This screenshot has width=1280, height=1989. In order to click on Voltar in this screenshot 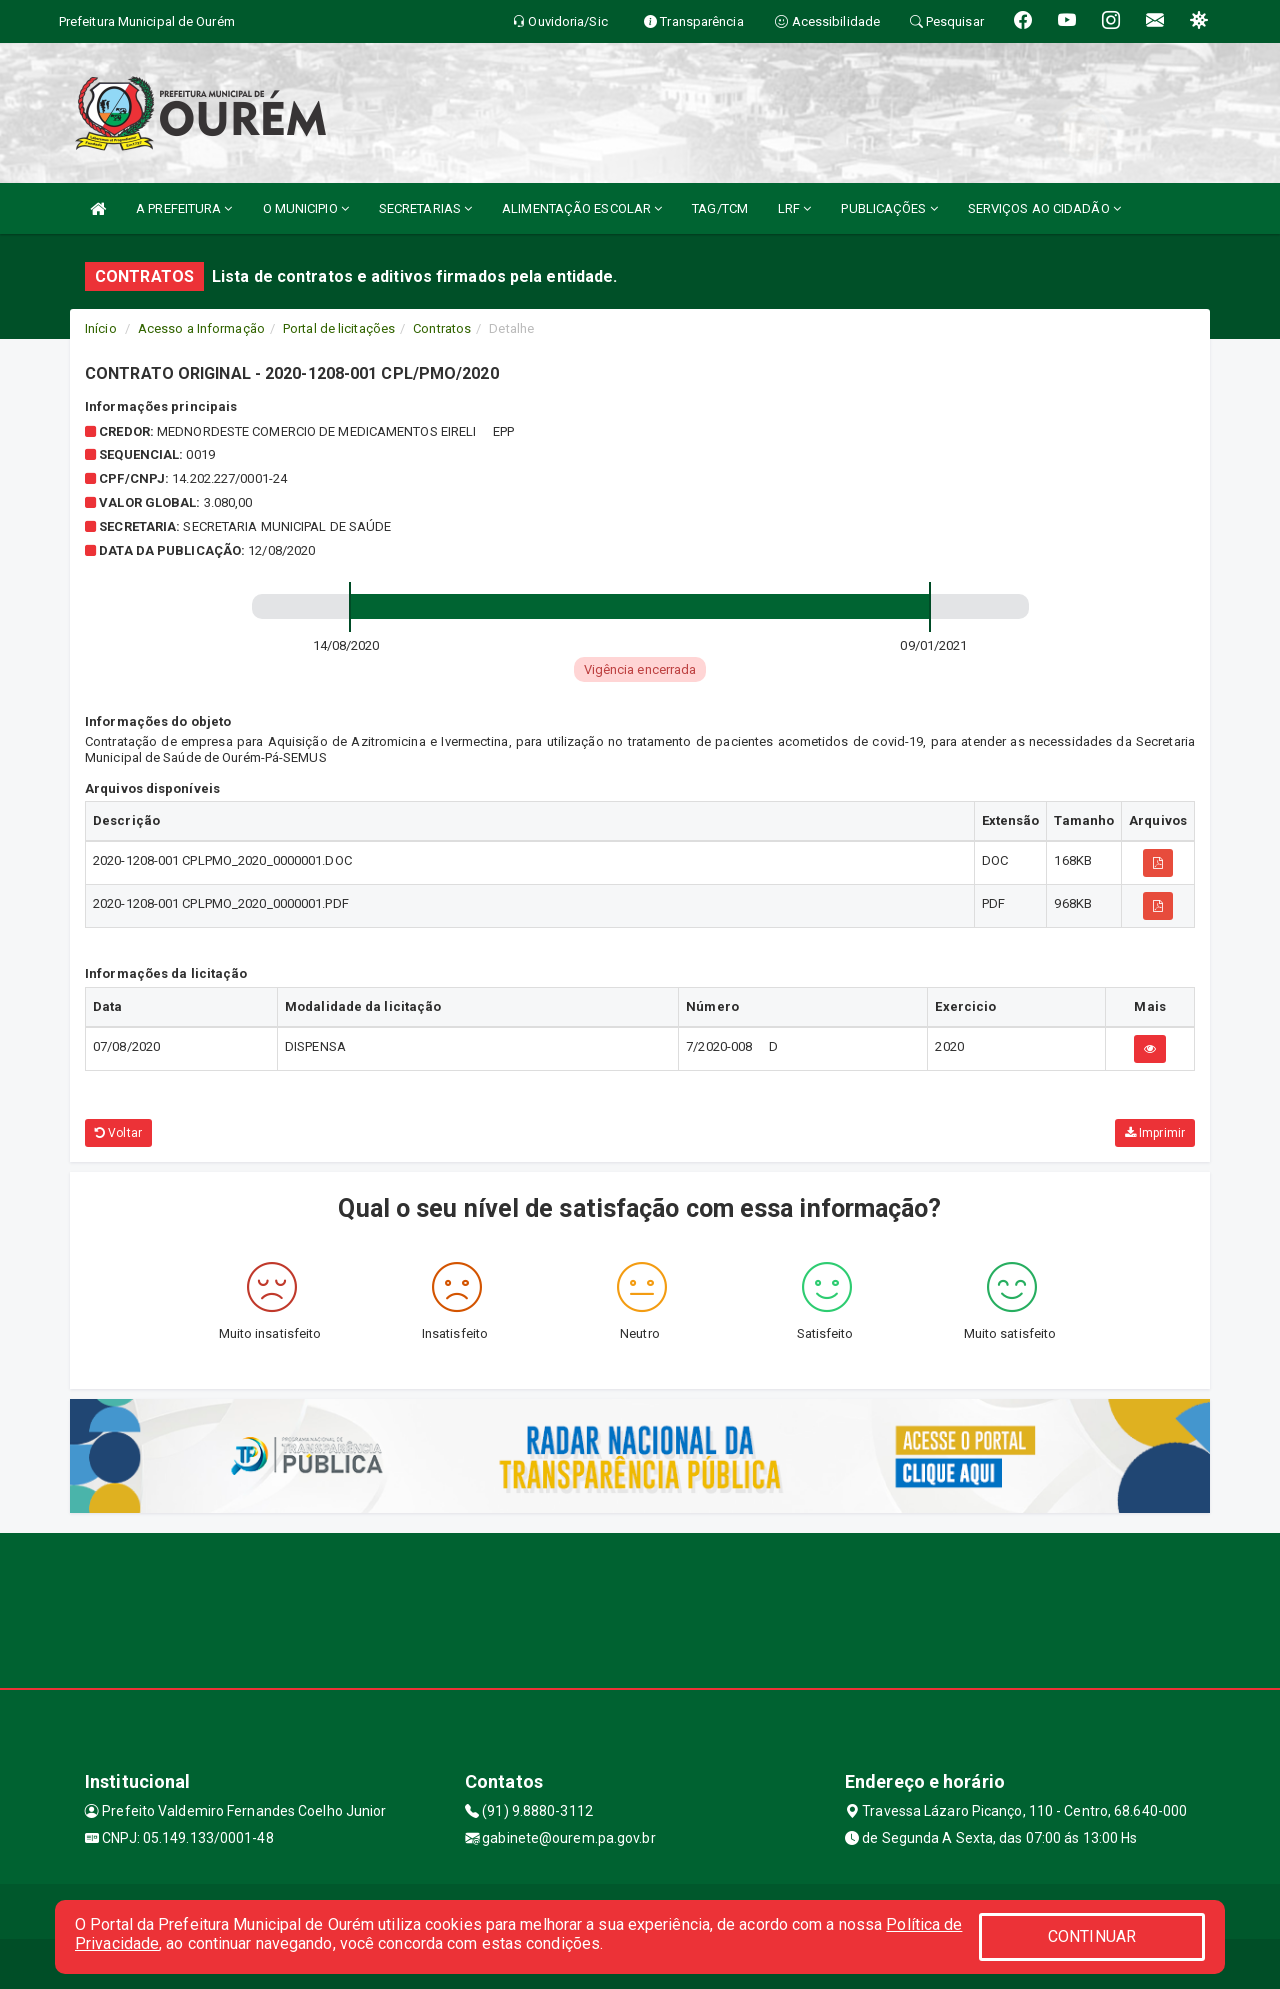, I will do `click(118, 1133)`.